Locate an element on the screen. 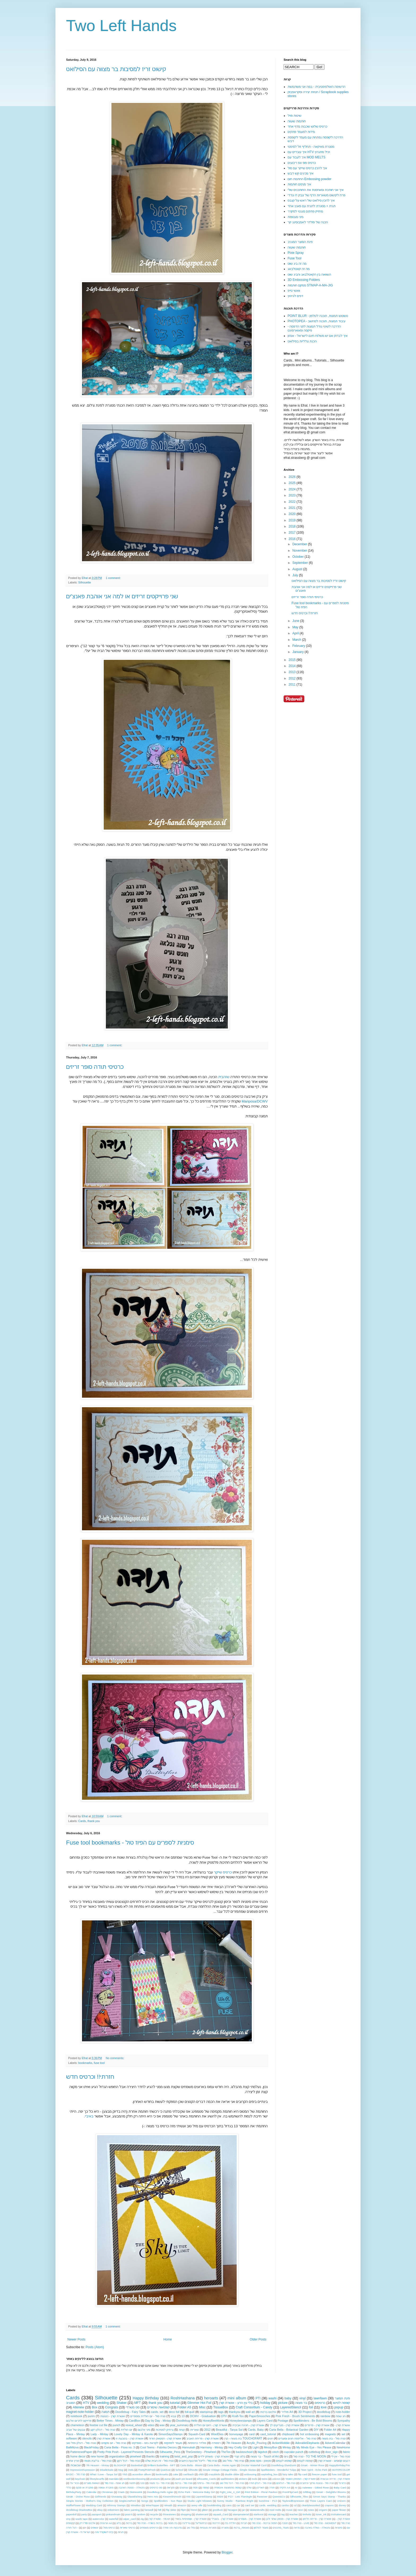 This screenshot has width=416, height=2576. ברכות is located at coordinates (129, 2523).